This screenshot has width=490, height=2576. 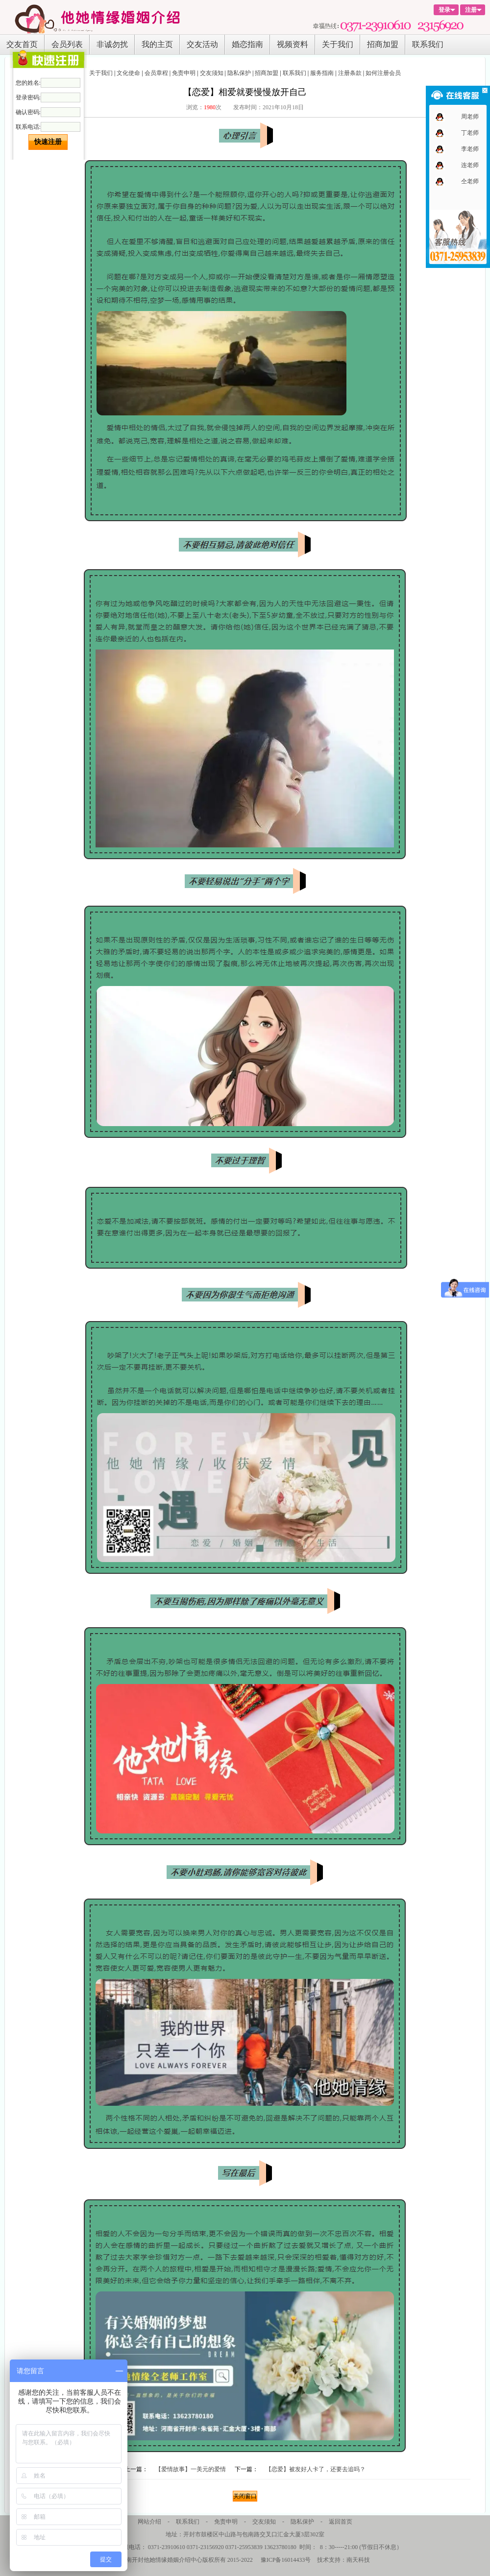 What do you see at coordinates (444, 9) in the screenshot?
I see `登录` at bounding box center [444, 9].